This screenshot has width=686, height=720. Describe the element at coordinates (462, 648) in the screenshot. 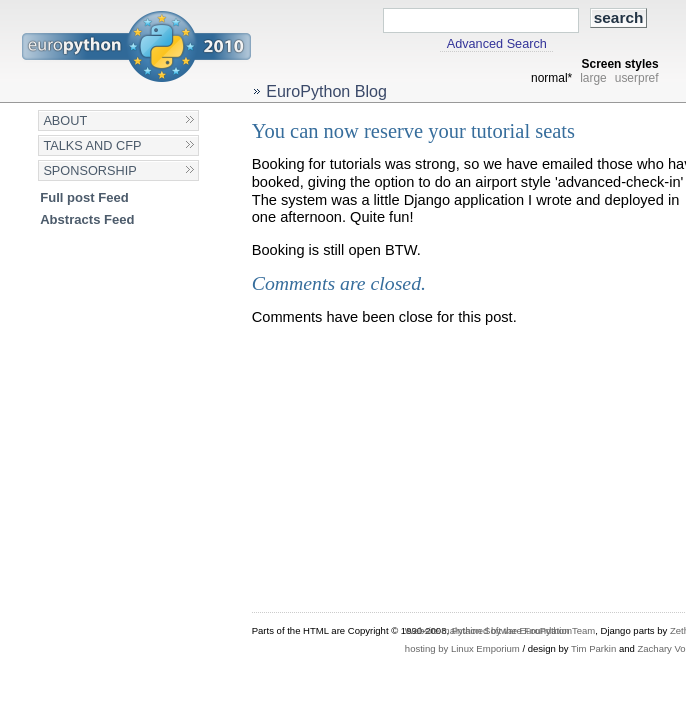

I see `hosting by Linux Emporium` at that location.